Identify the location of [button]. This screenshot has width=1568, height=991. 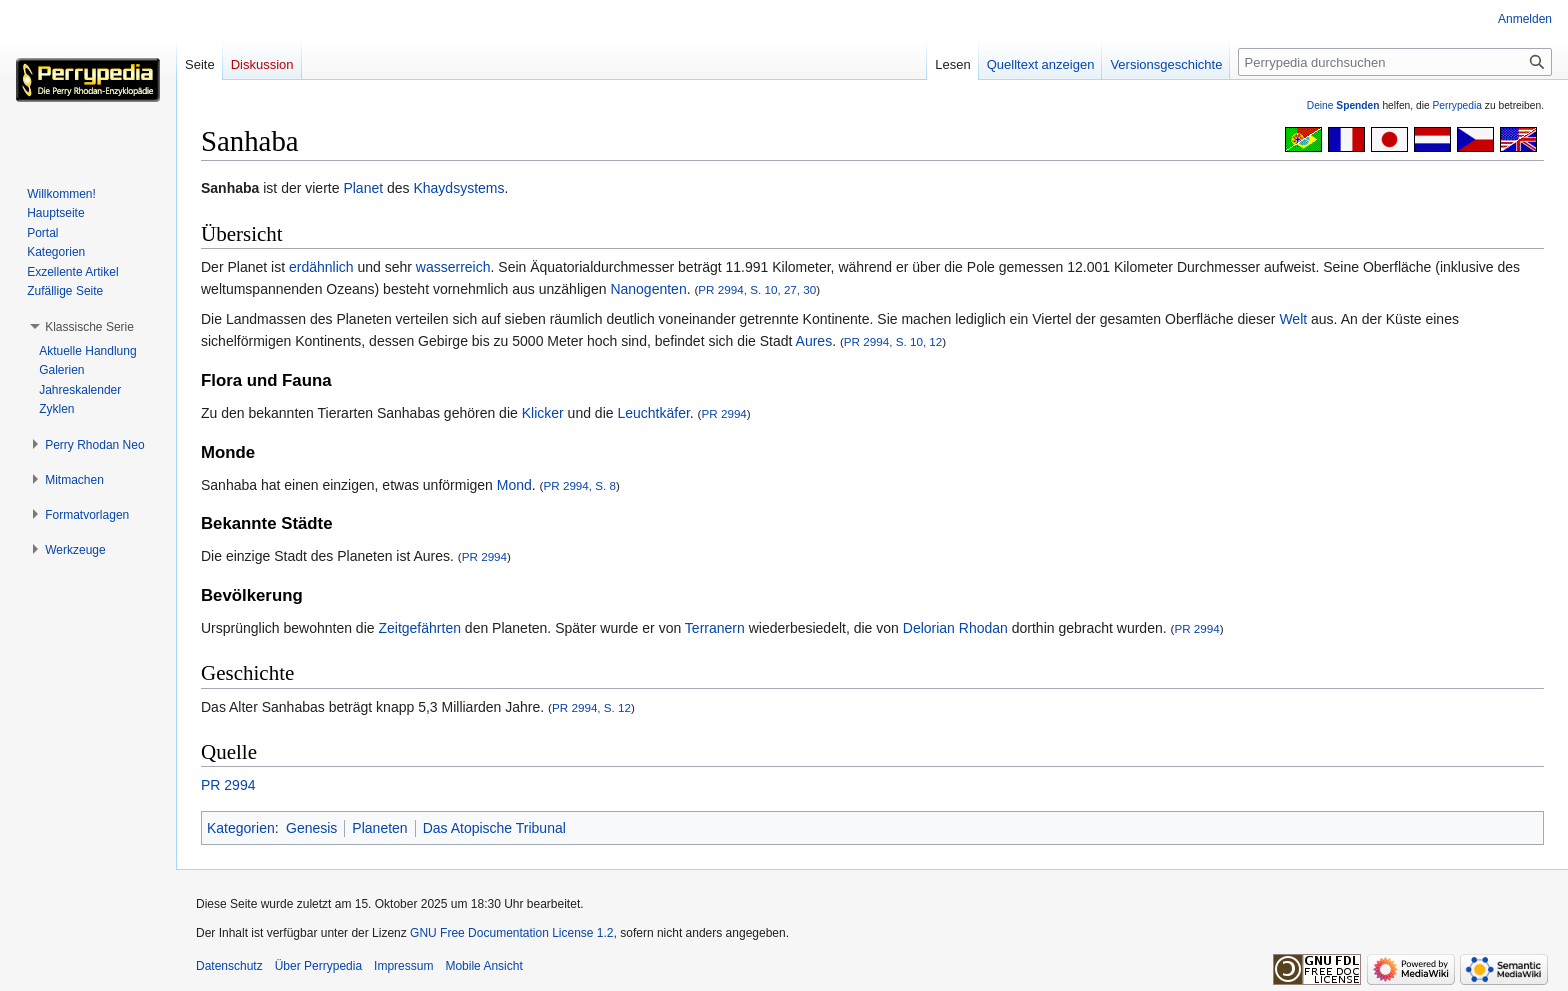
(89, 327).